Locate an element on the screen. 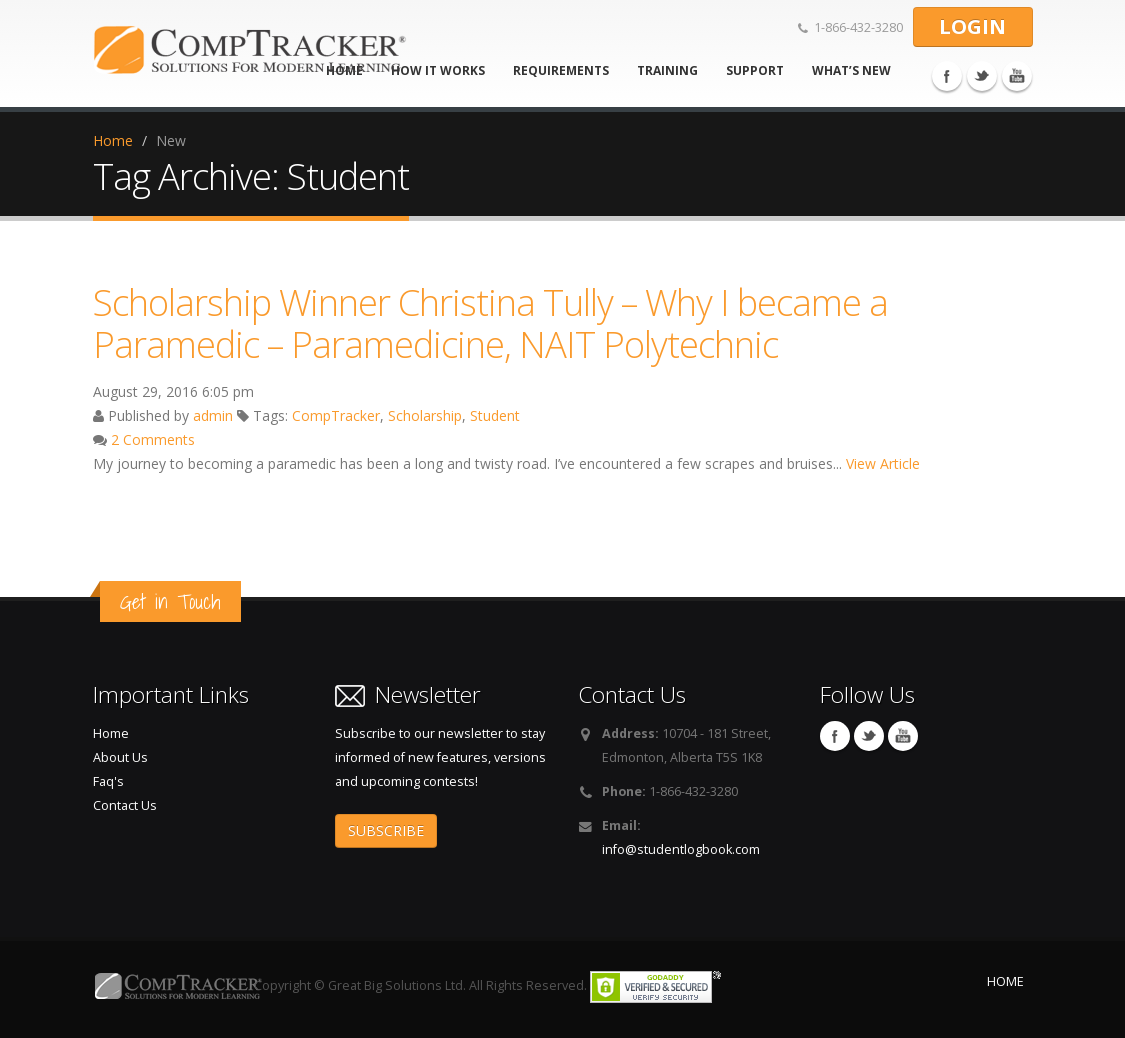 Image resolution: width=1125 pixels, height=1038 pixels. HOME is located at coordinates (1005, 981).